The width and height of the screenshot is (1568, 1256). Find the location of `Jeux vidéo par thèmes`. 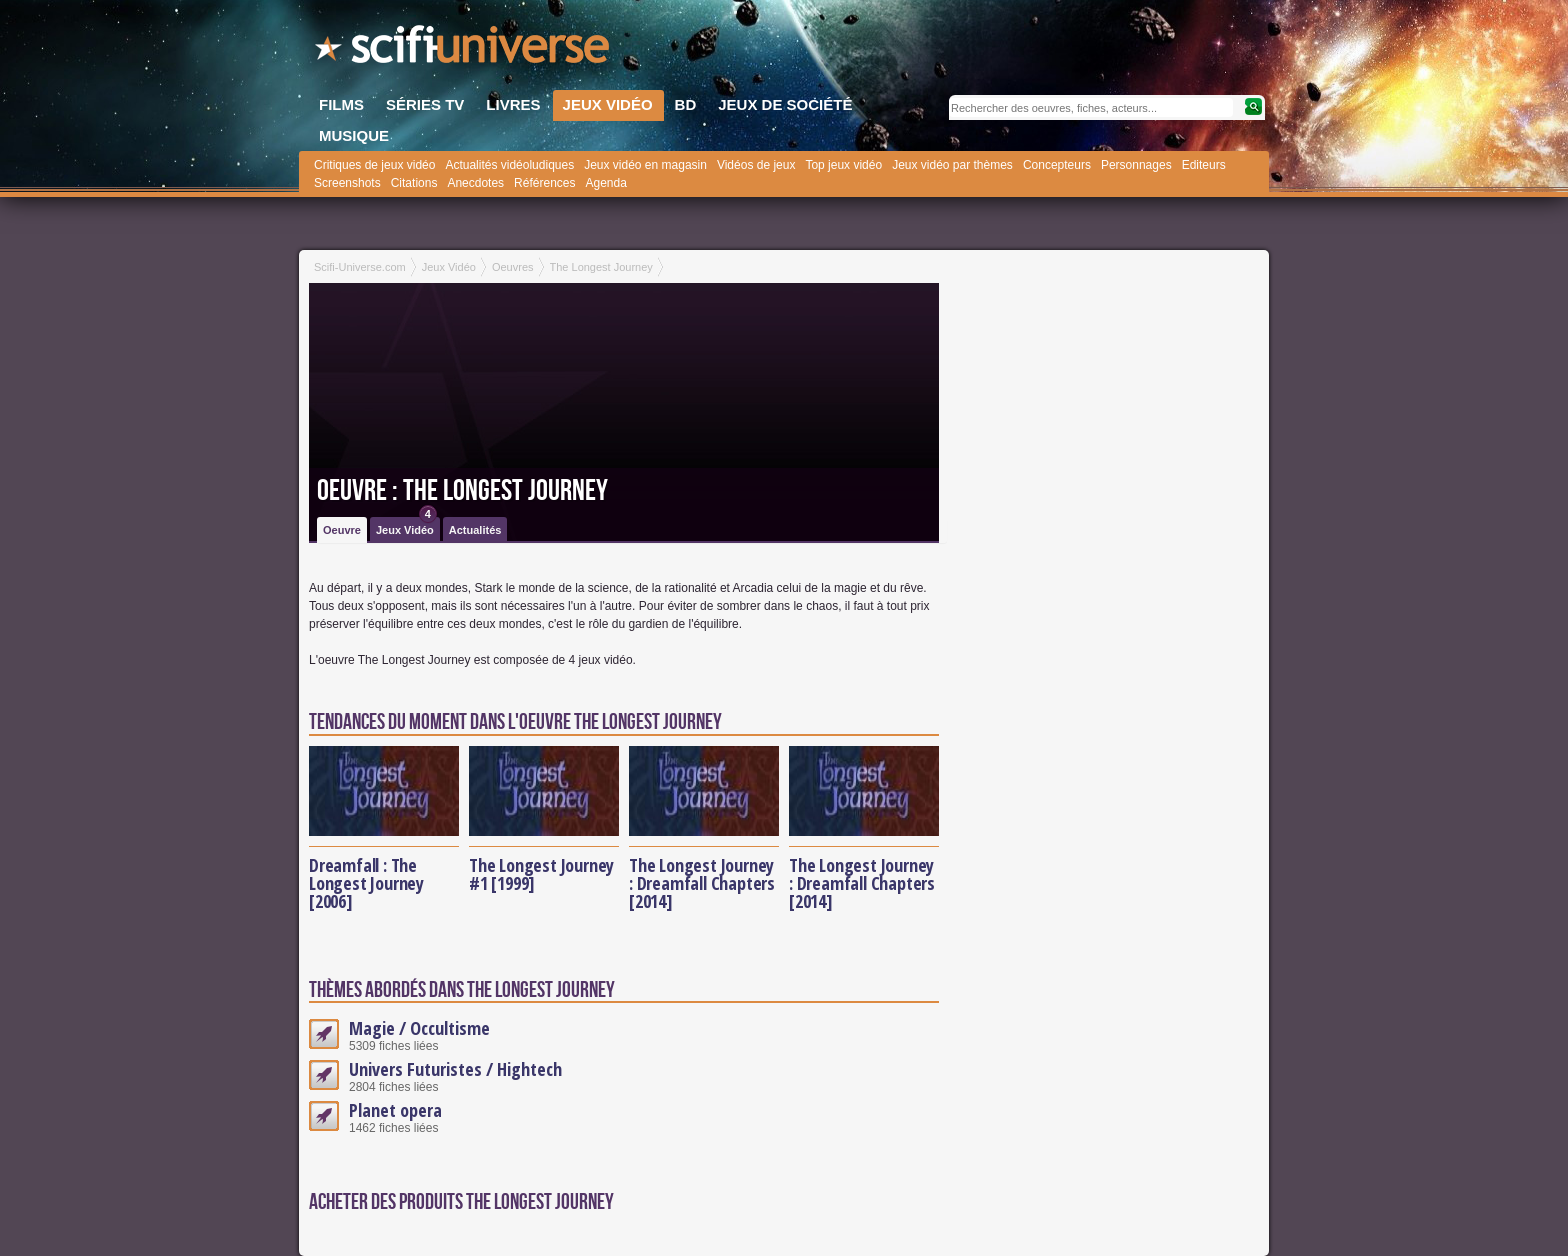

Jeux vidéo par thèmes is located at coordinates (952, 165).